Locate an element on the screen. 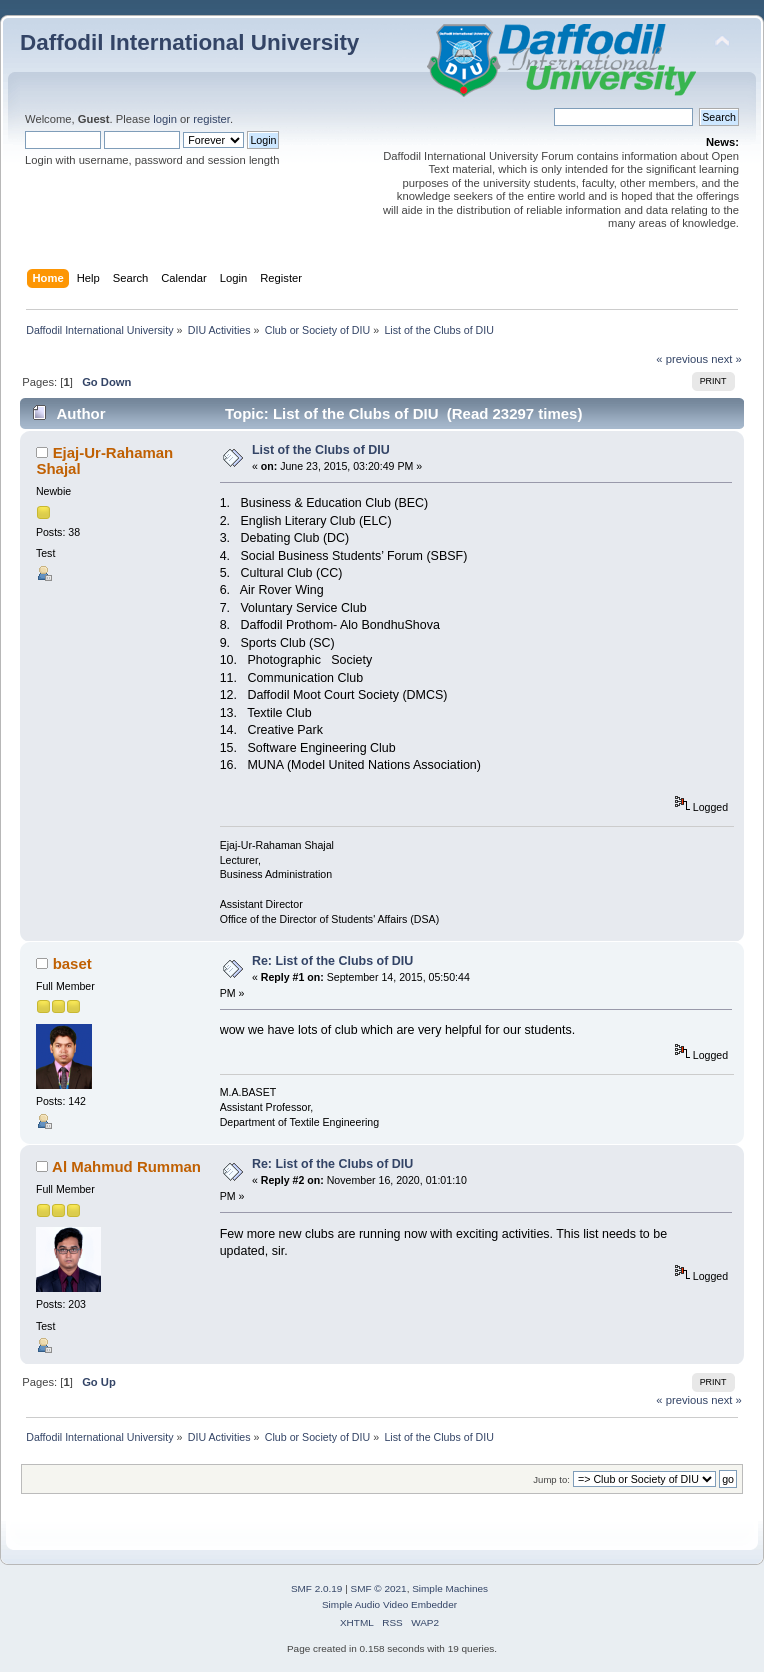 The image size is (764, 1672). Al Mahmud Rumman is located at coordinates (126, 1166).